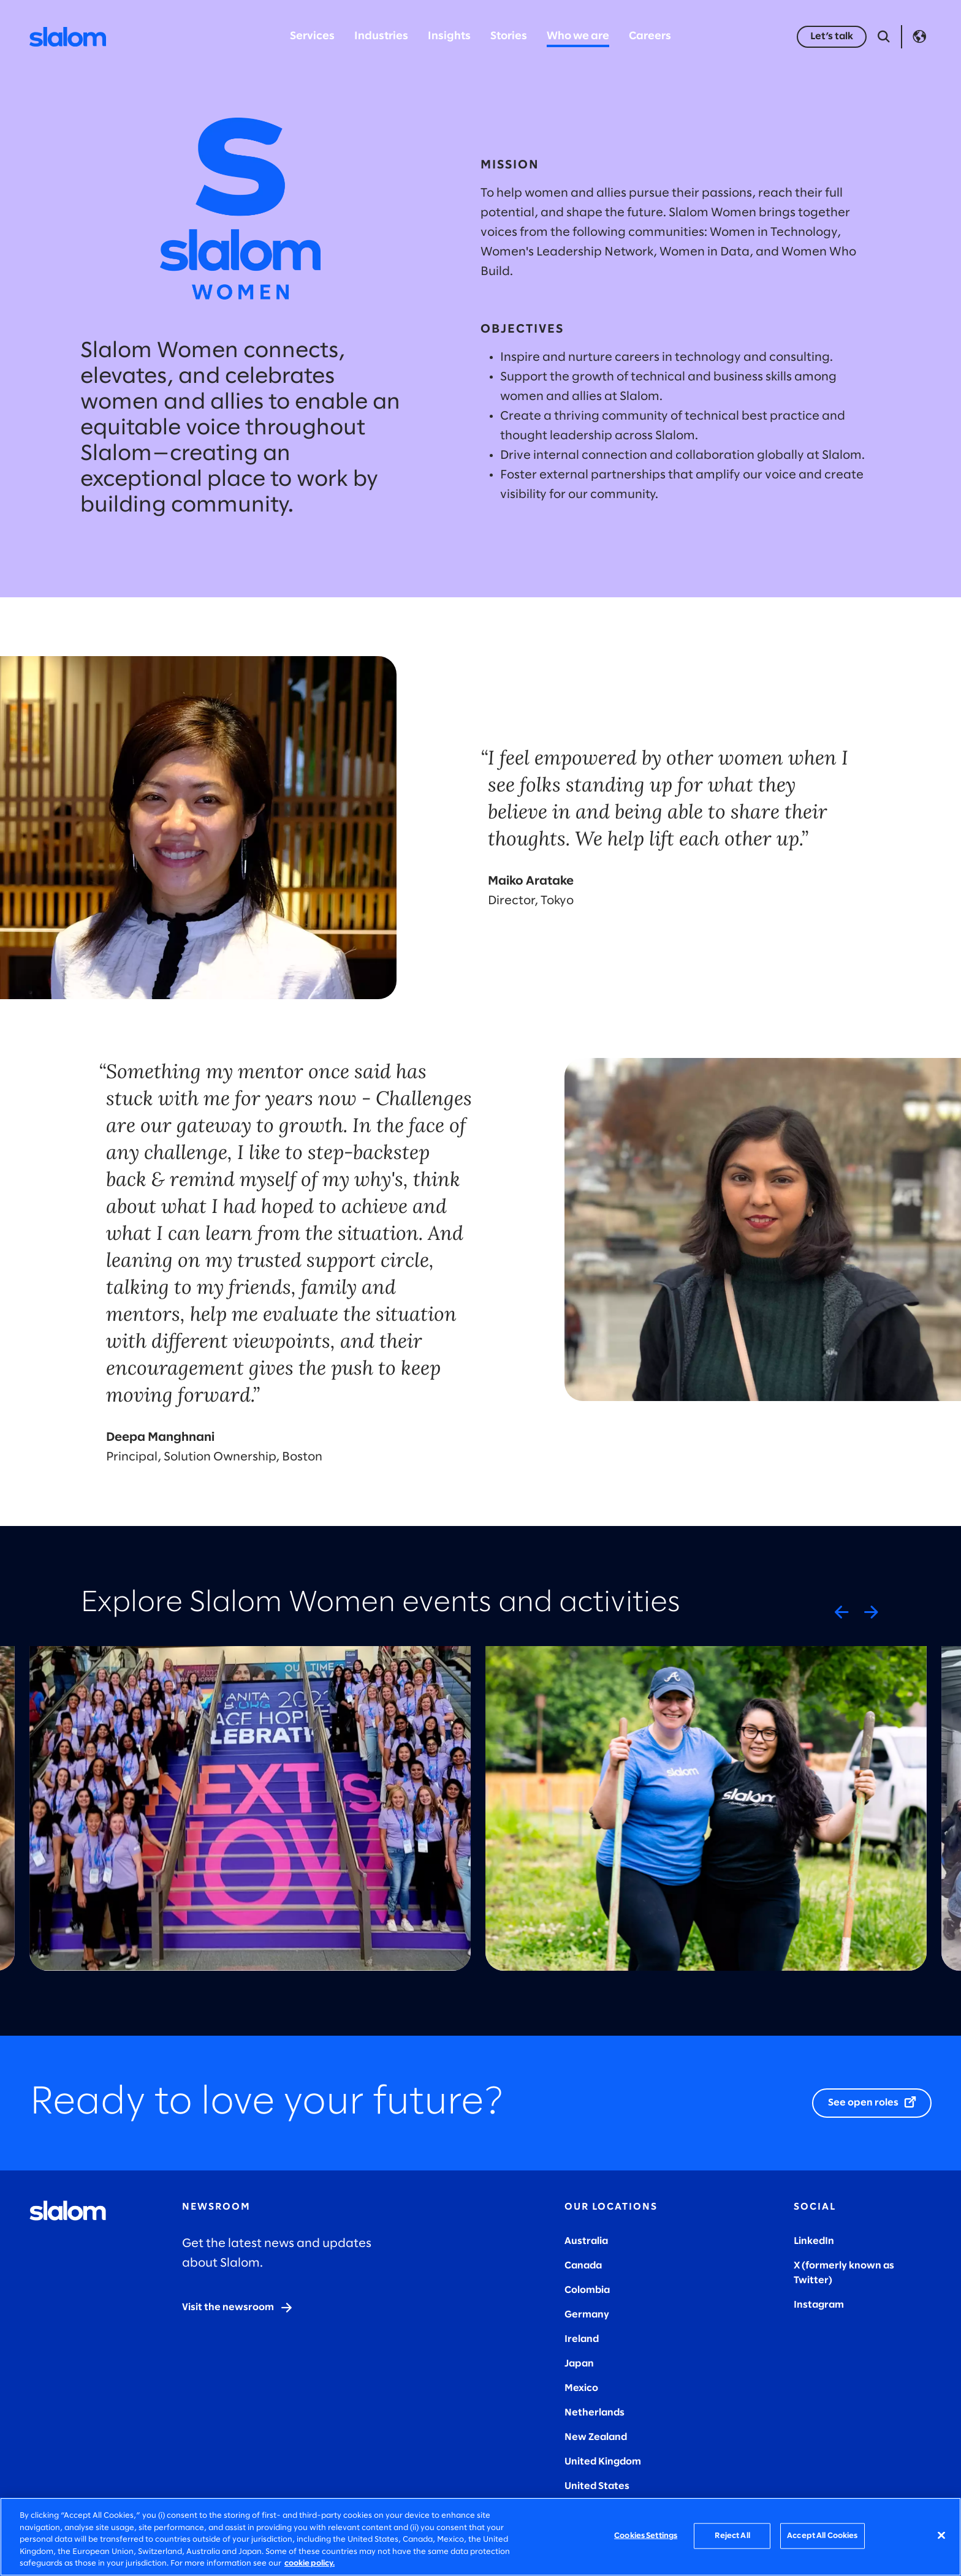  Describe the element at coordinates (819, 2305) in the screenshot. I see `Instagram` at that location.